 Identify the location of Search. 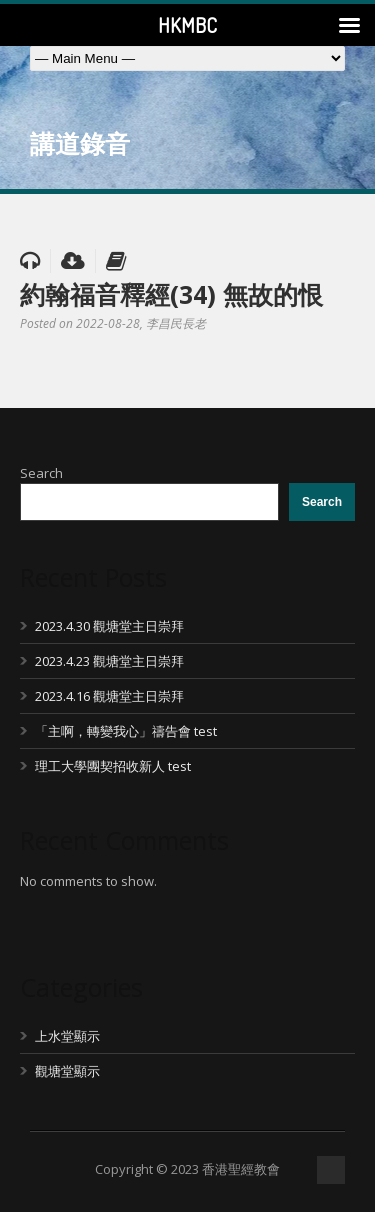
(41, 473).